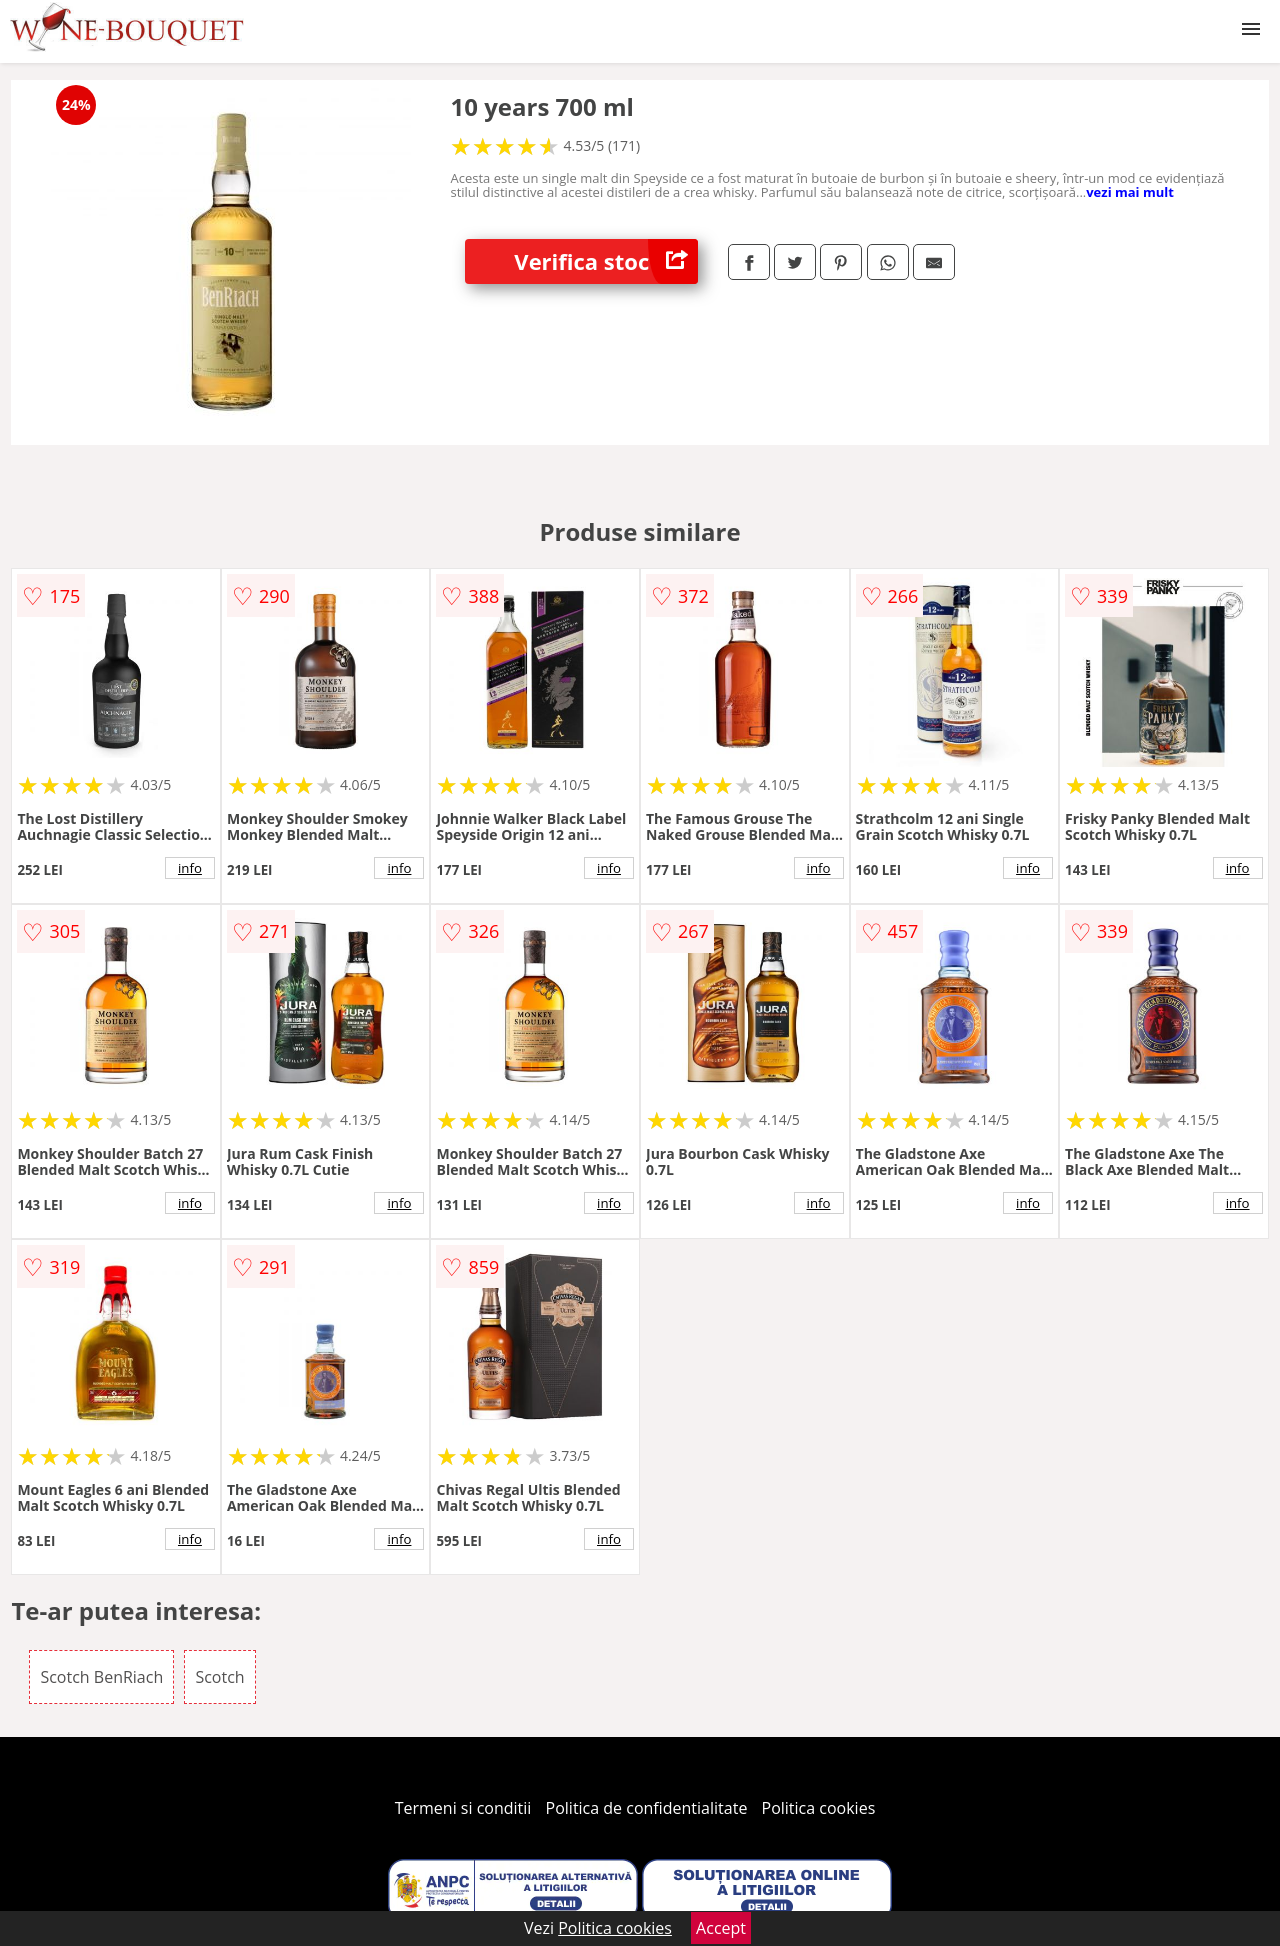 Image resolution: width=1280 pixels, height=1946 pixels. What do you see at coordinates (190, 868) in the screenshot?
I see `info` at bounding box center [190, 868].